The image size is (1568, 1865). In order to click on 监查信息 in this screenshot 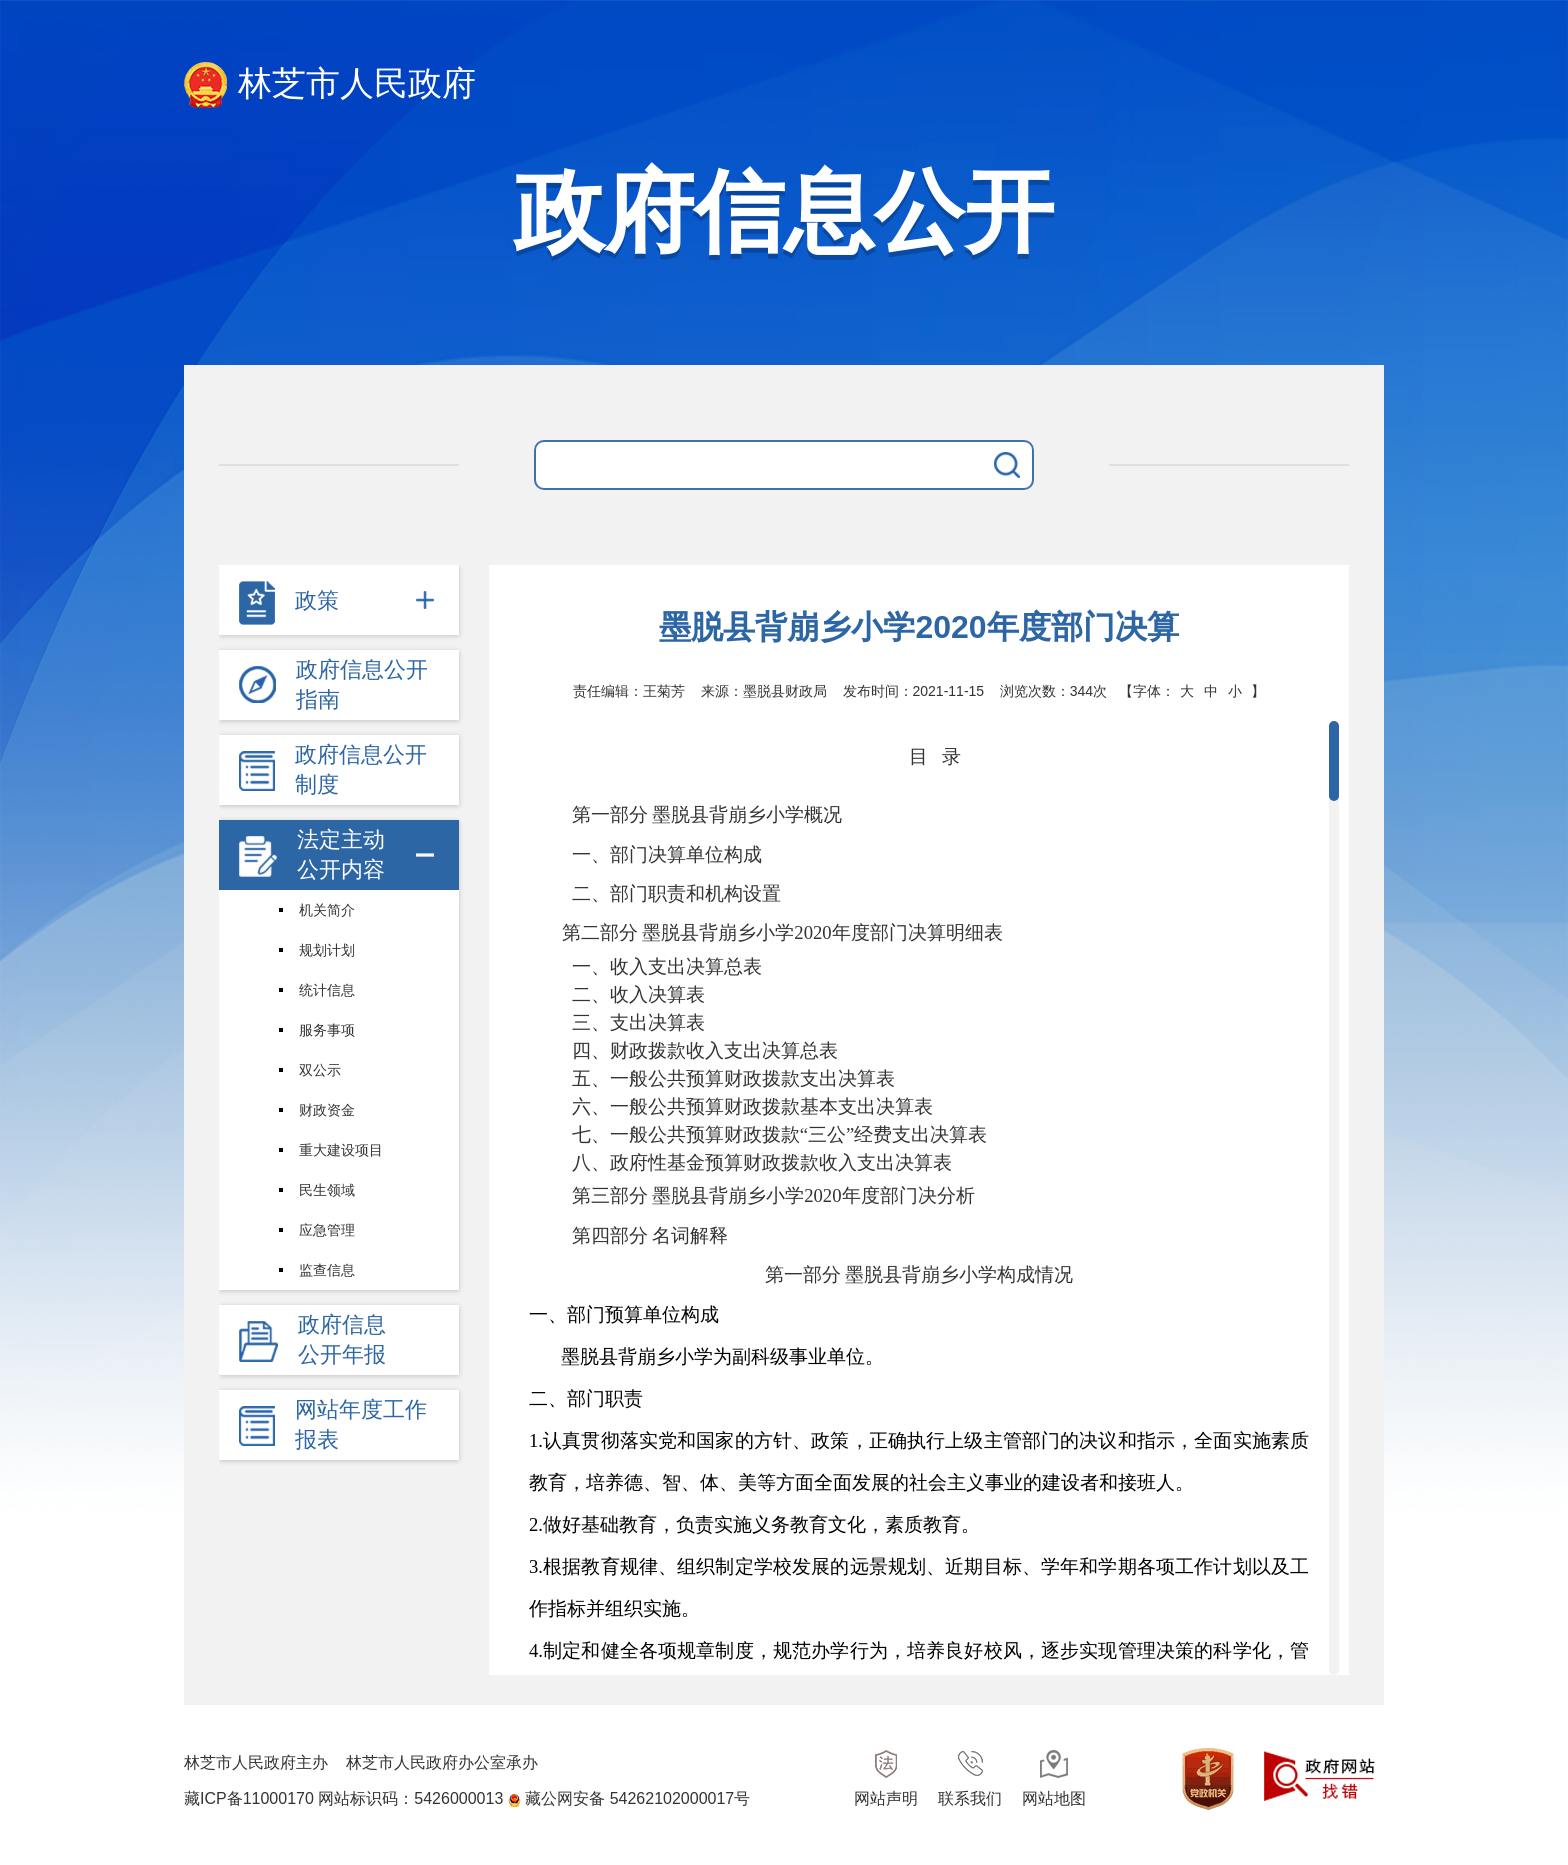, I will do `click(327, 1270)`.